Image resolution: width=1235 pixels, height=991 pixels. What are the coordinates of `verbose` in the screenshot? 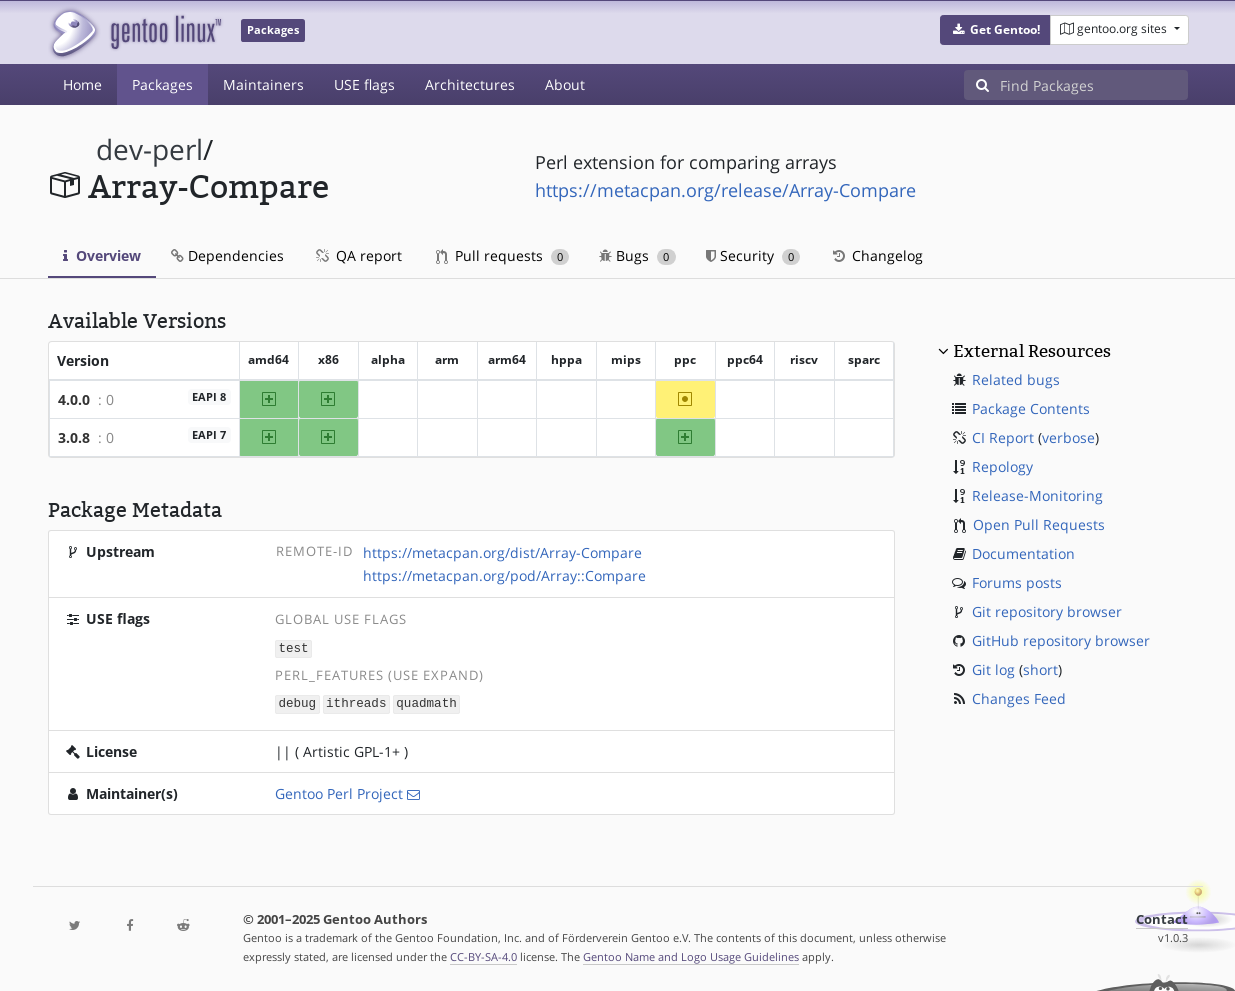 It's located at (1068, 437).